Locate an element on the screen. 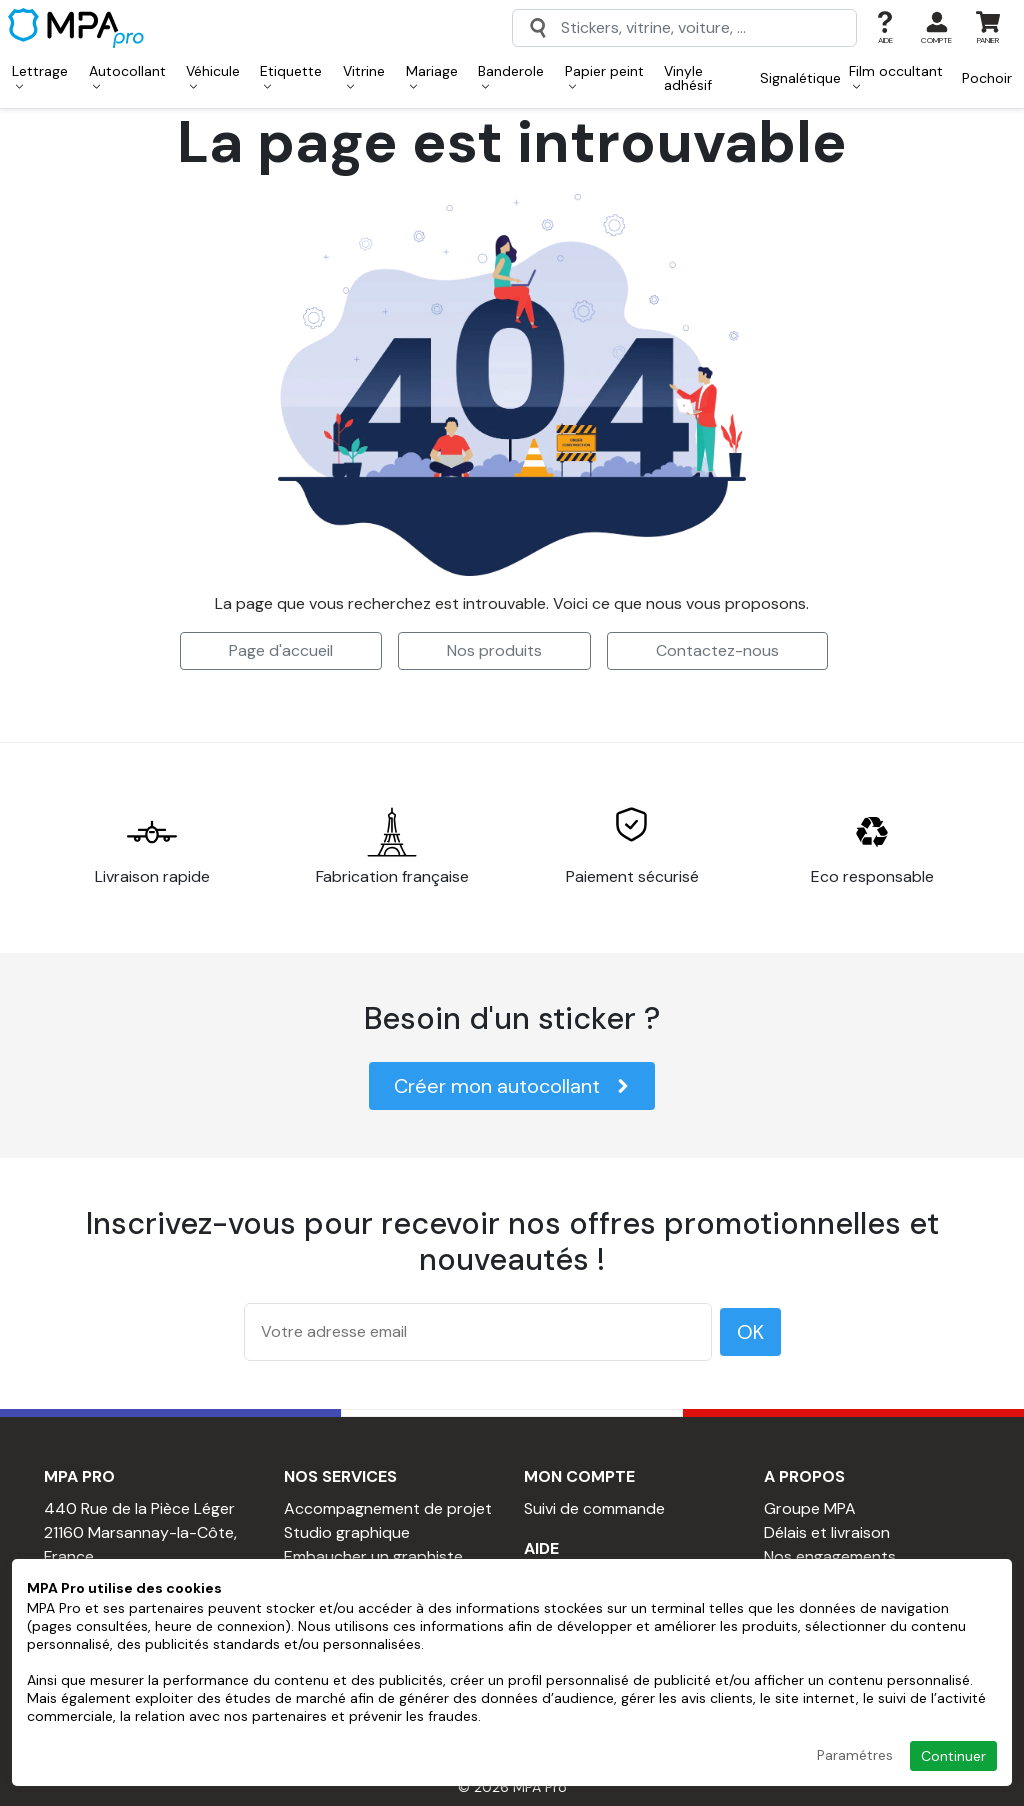  Signalétique is located at coordinates (800, 78).